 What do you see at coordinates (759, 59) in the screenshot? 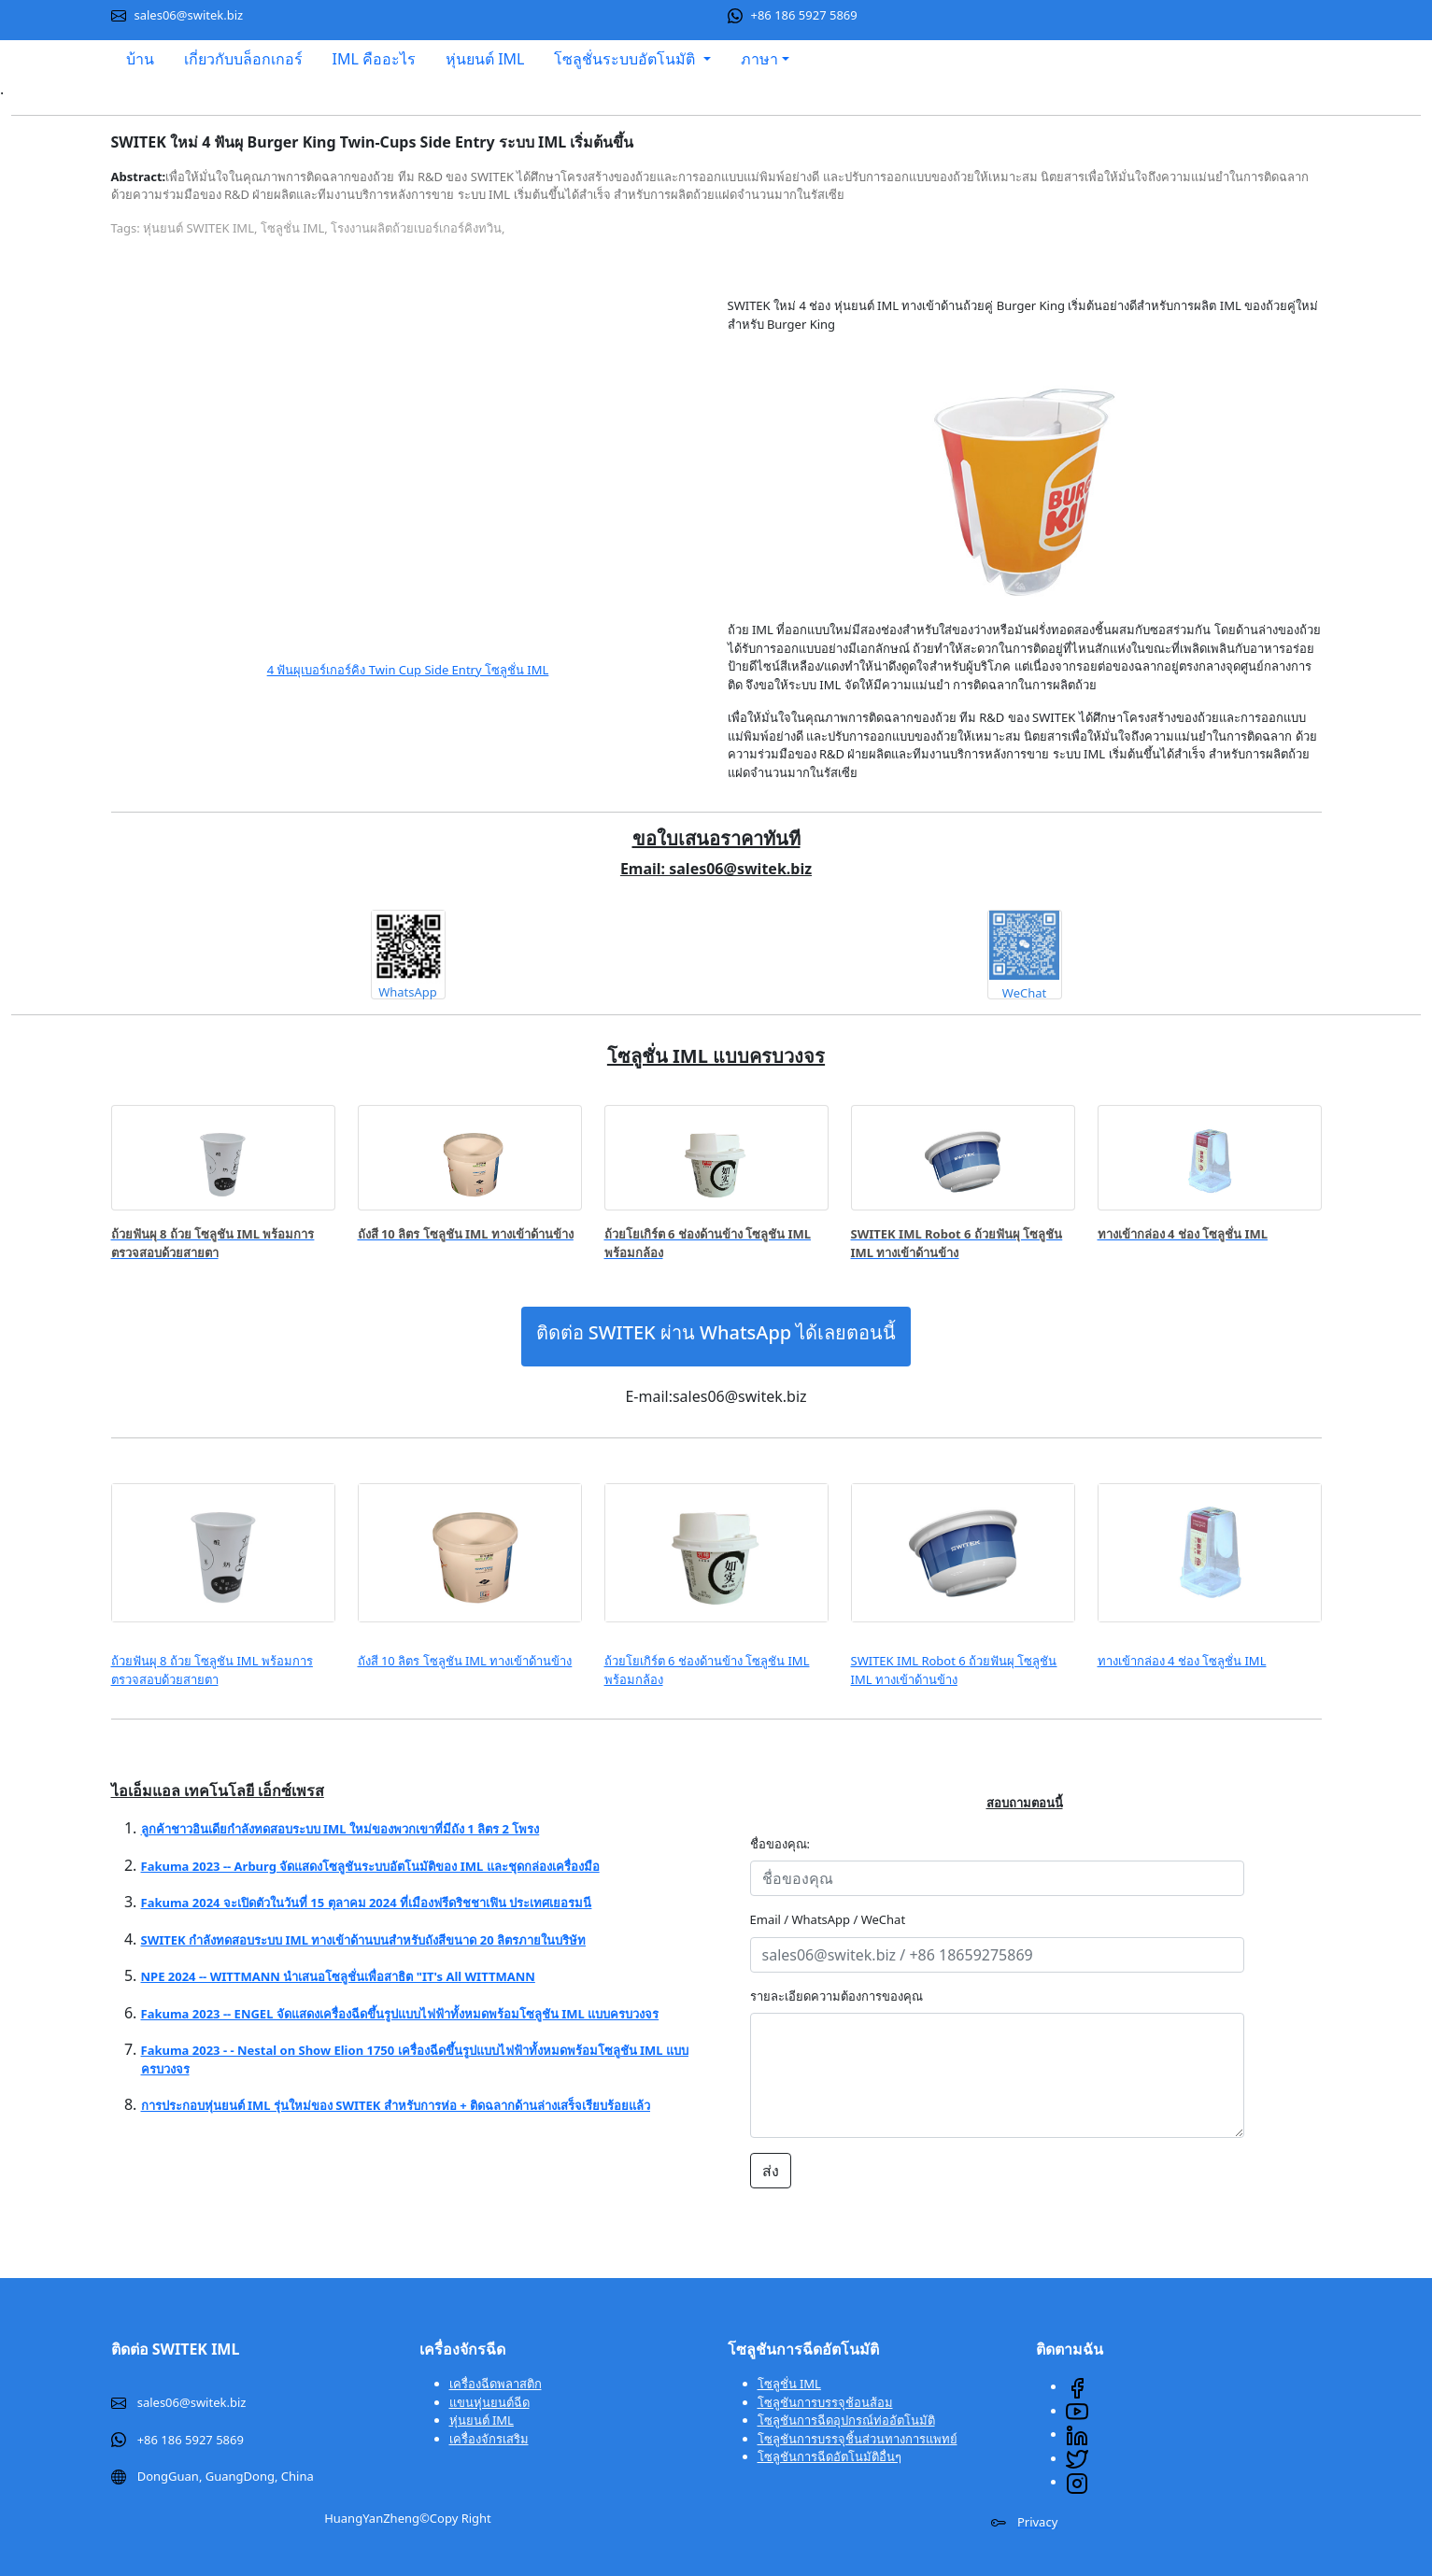
I see `ภาษา [button]` at bounding box center [759, 59].